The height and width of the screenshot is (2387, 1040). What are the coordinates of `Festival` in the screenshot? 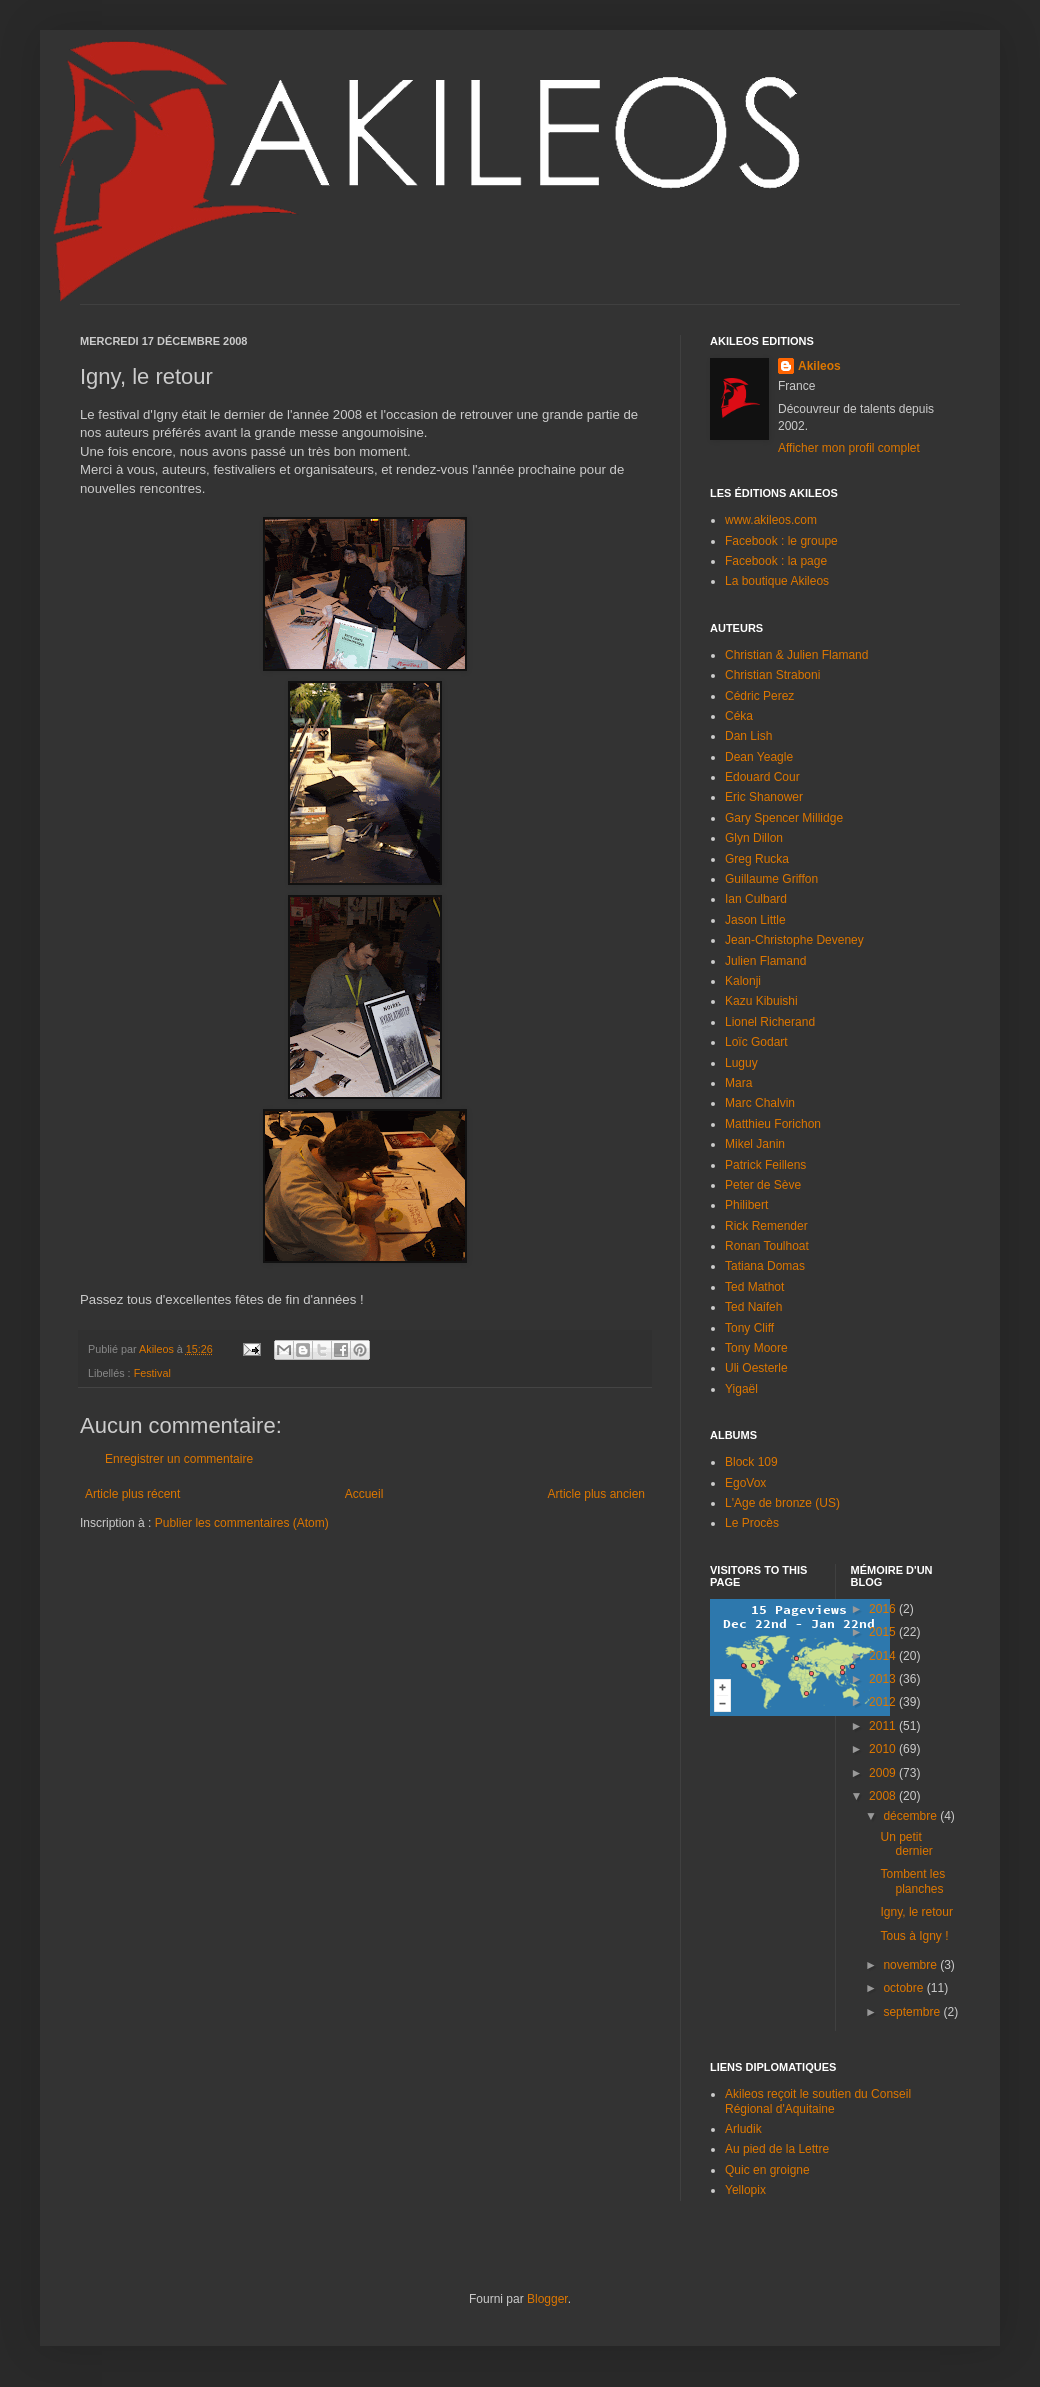 It's located at (152, 1373).